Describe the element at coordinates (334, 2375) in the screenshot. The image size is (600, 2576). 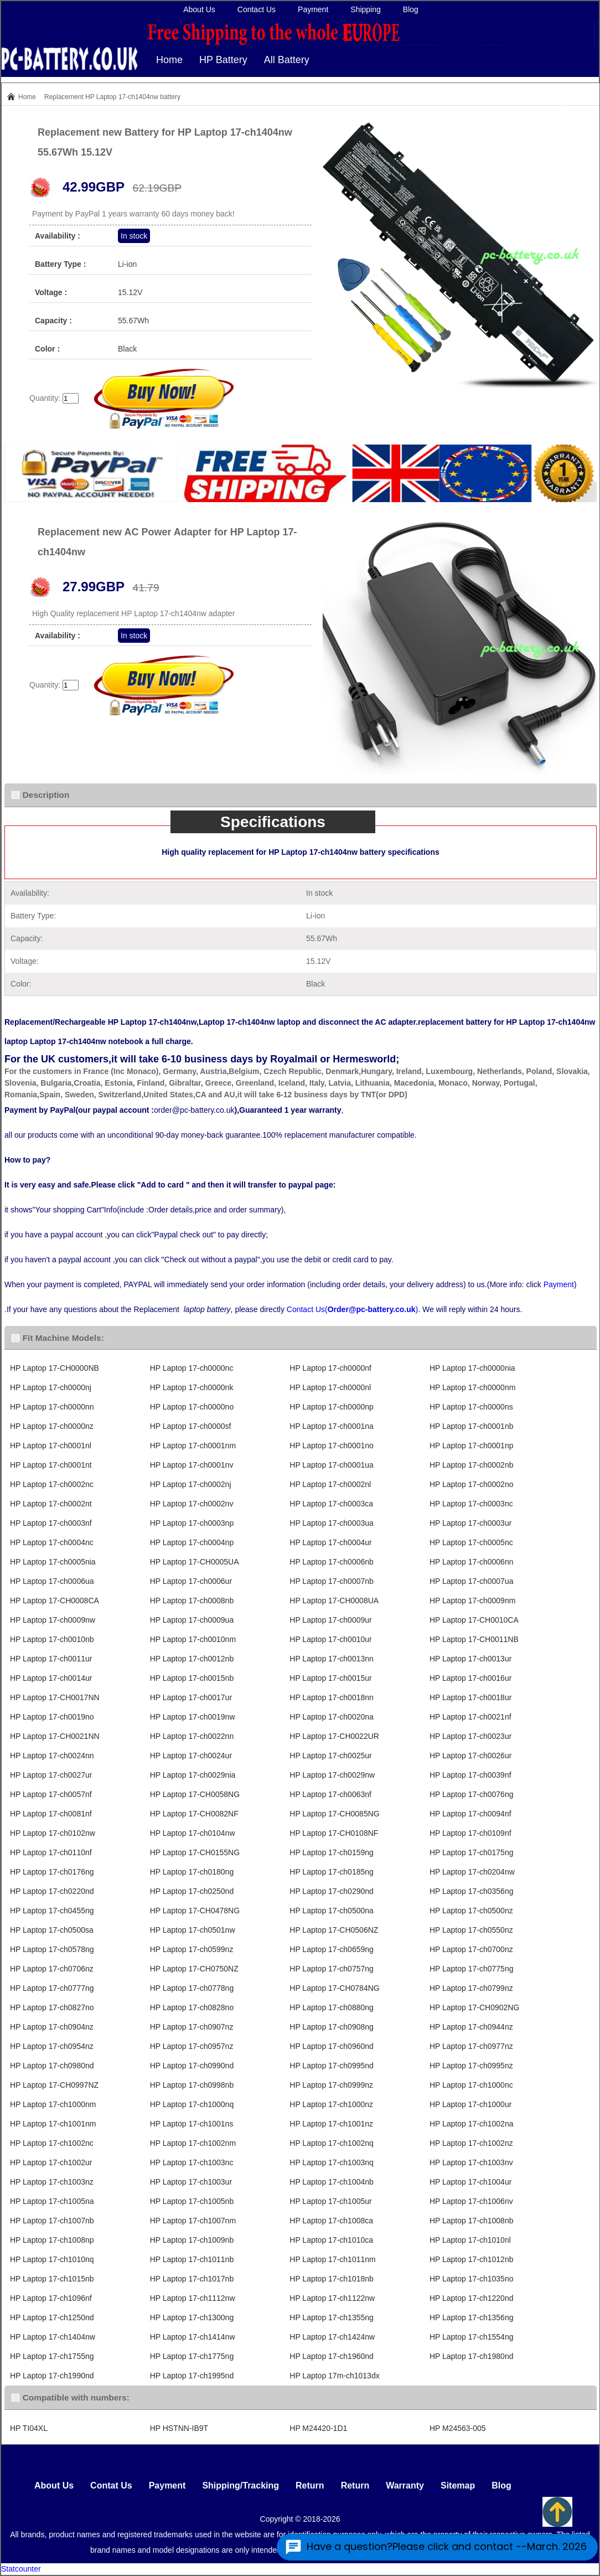
I see `HP Laptop 17m-ch1013dx` at that location.